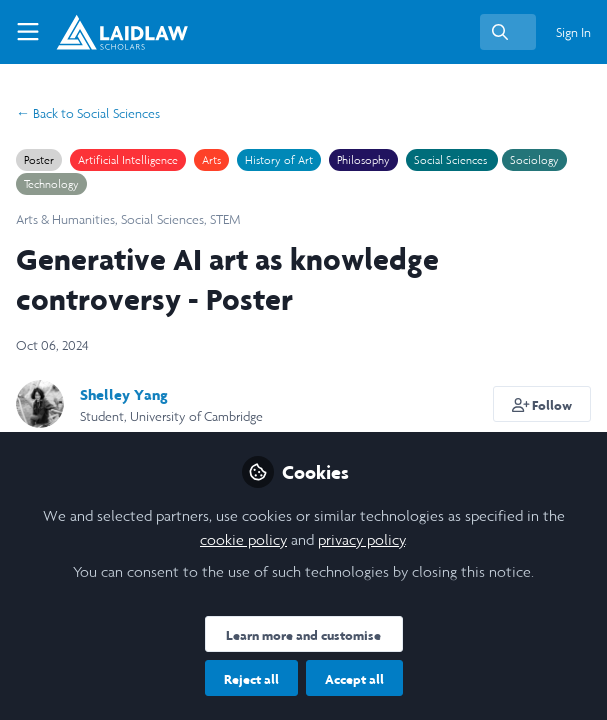  What do you see at coordinates (542, 404) in the screenshot?
I see `[button]` at bounding box center [542, 404].